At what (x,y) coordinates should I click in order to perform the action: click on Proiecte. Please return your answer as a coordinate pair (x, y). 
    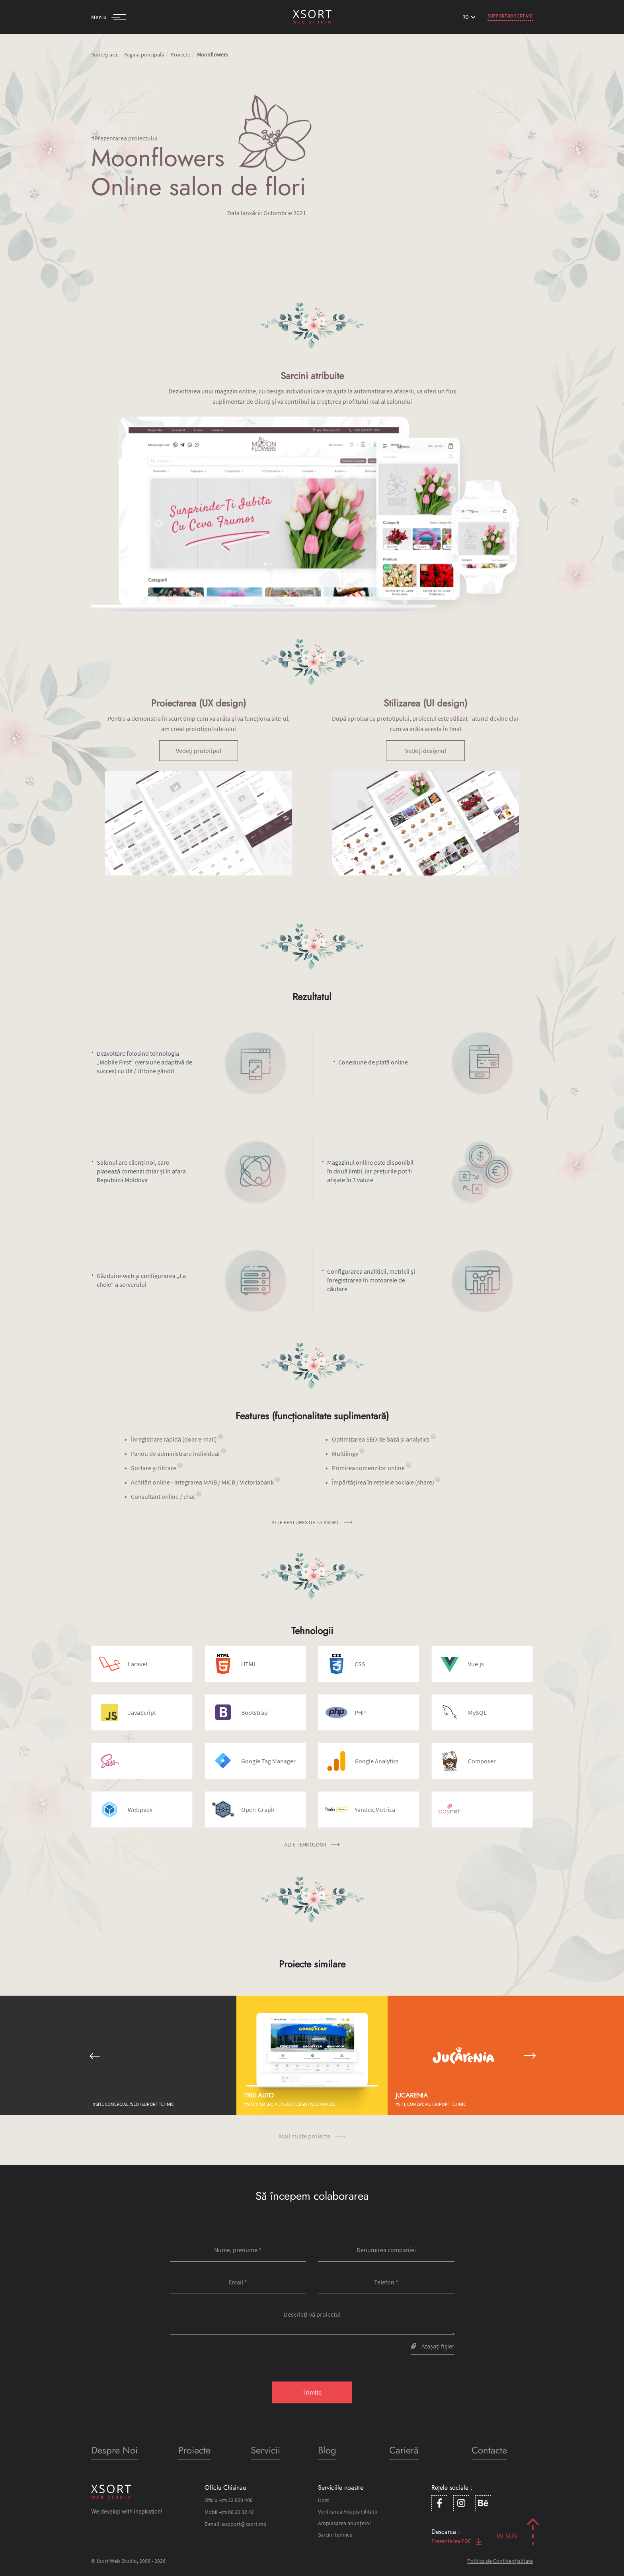
    Looking at the image, I should click on (180, 54).